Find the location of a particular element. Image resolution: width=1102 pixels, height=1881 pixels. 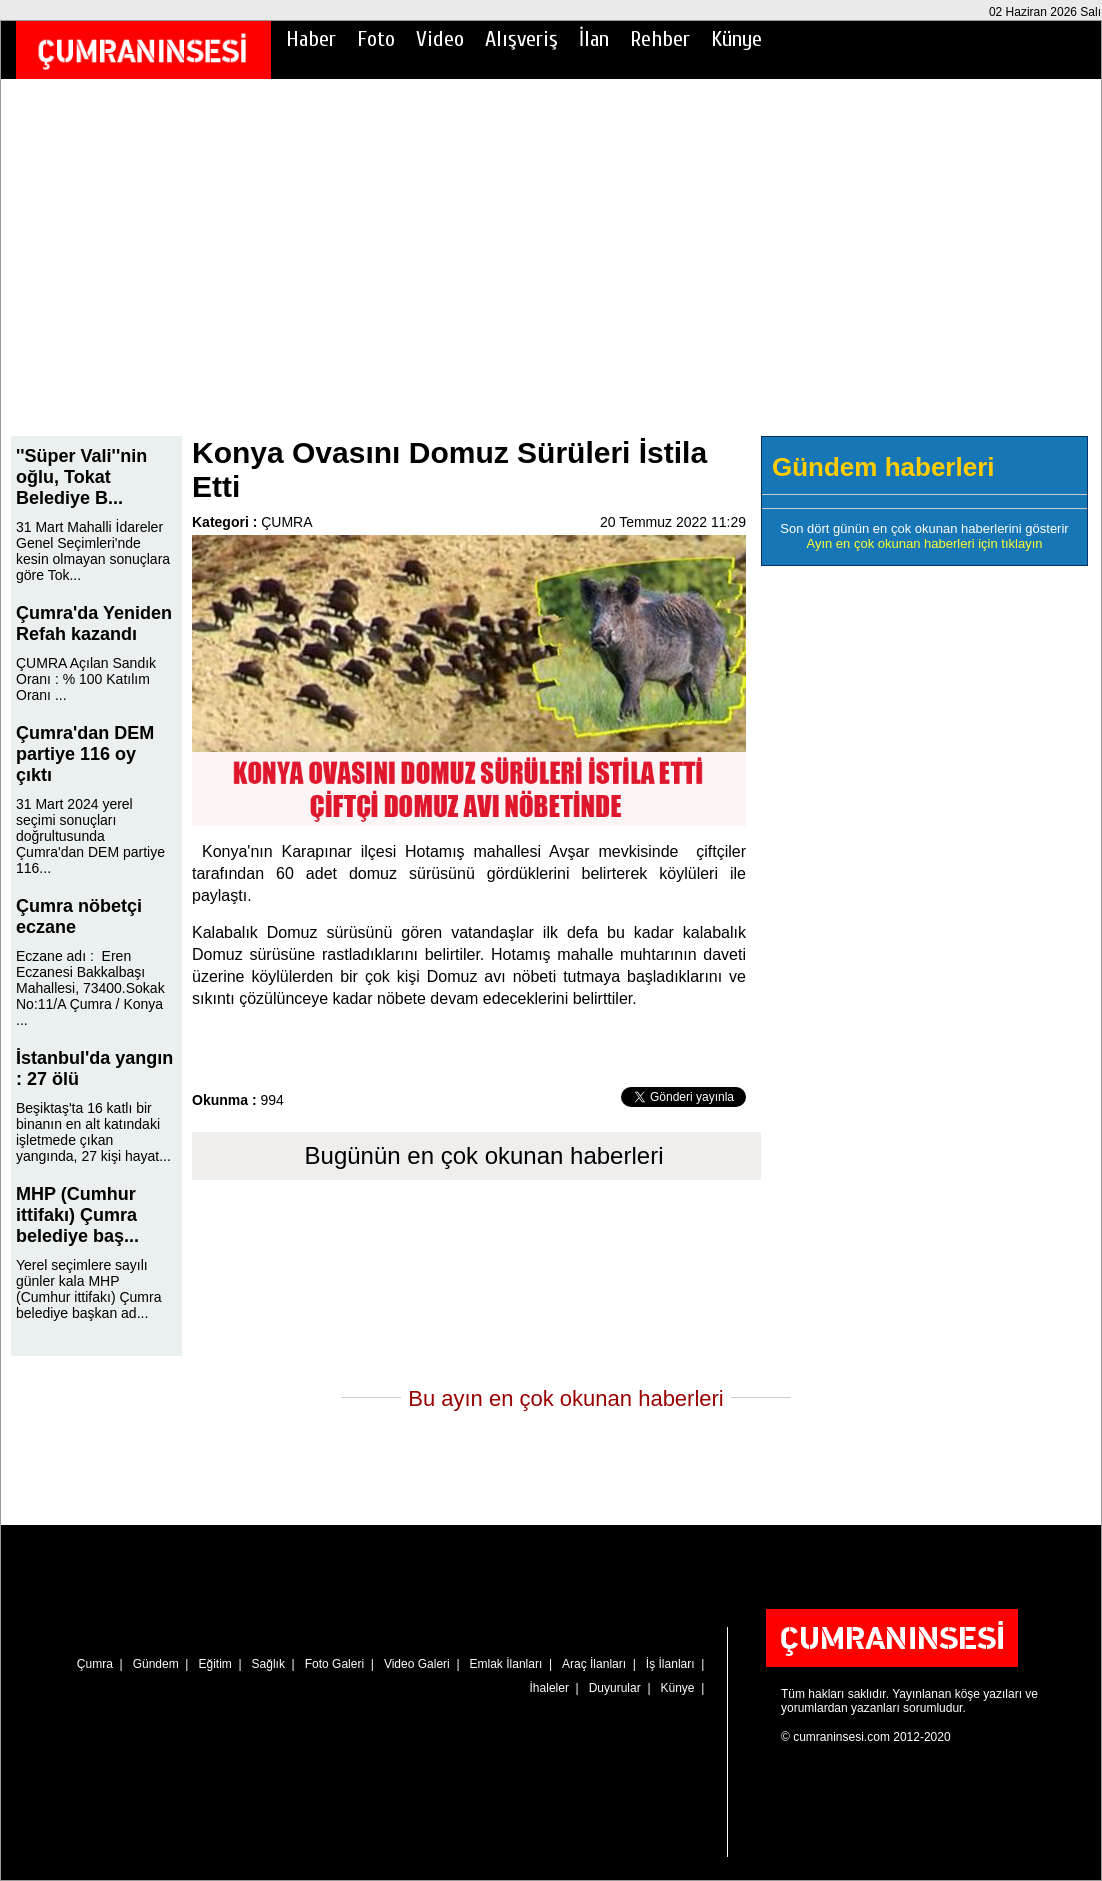

Çumra is located at coordinates (95, 1664).